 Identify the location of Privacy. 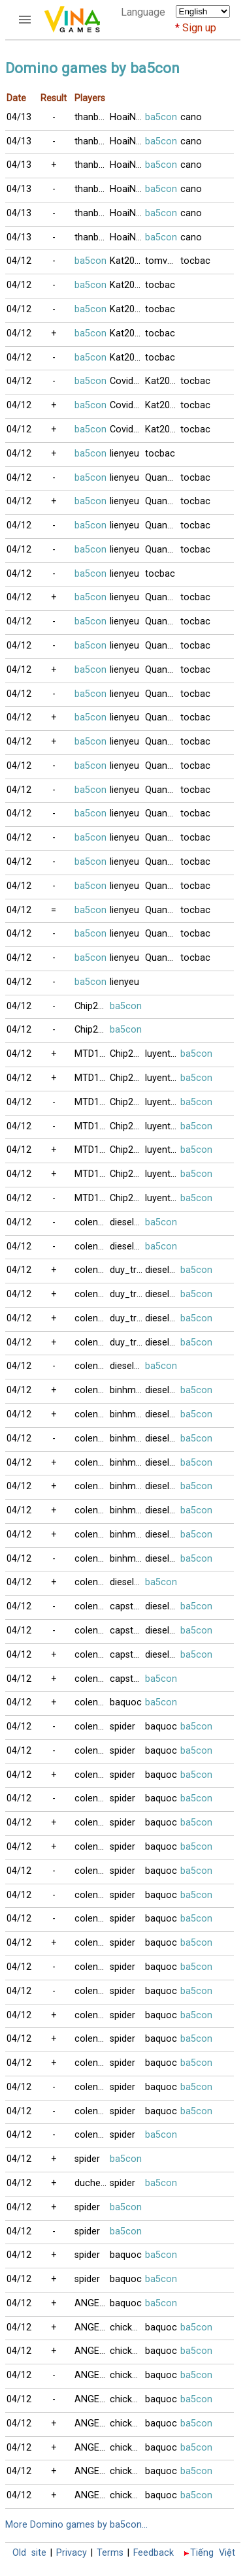
(71, 2552).